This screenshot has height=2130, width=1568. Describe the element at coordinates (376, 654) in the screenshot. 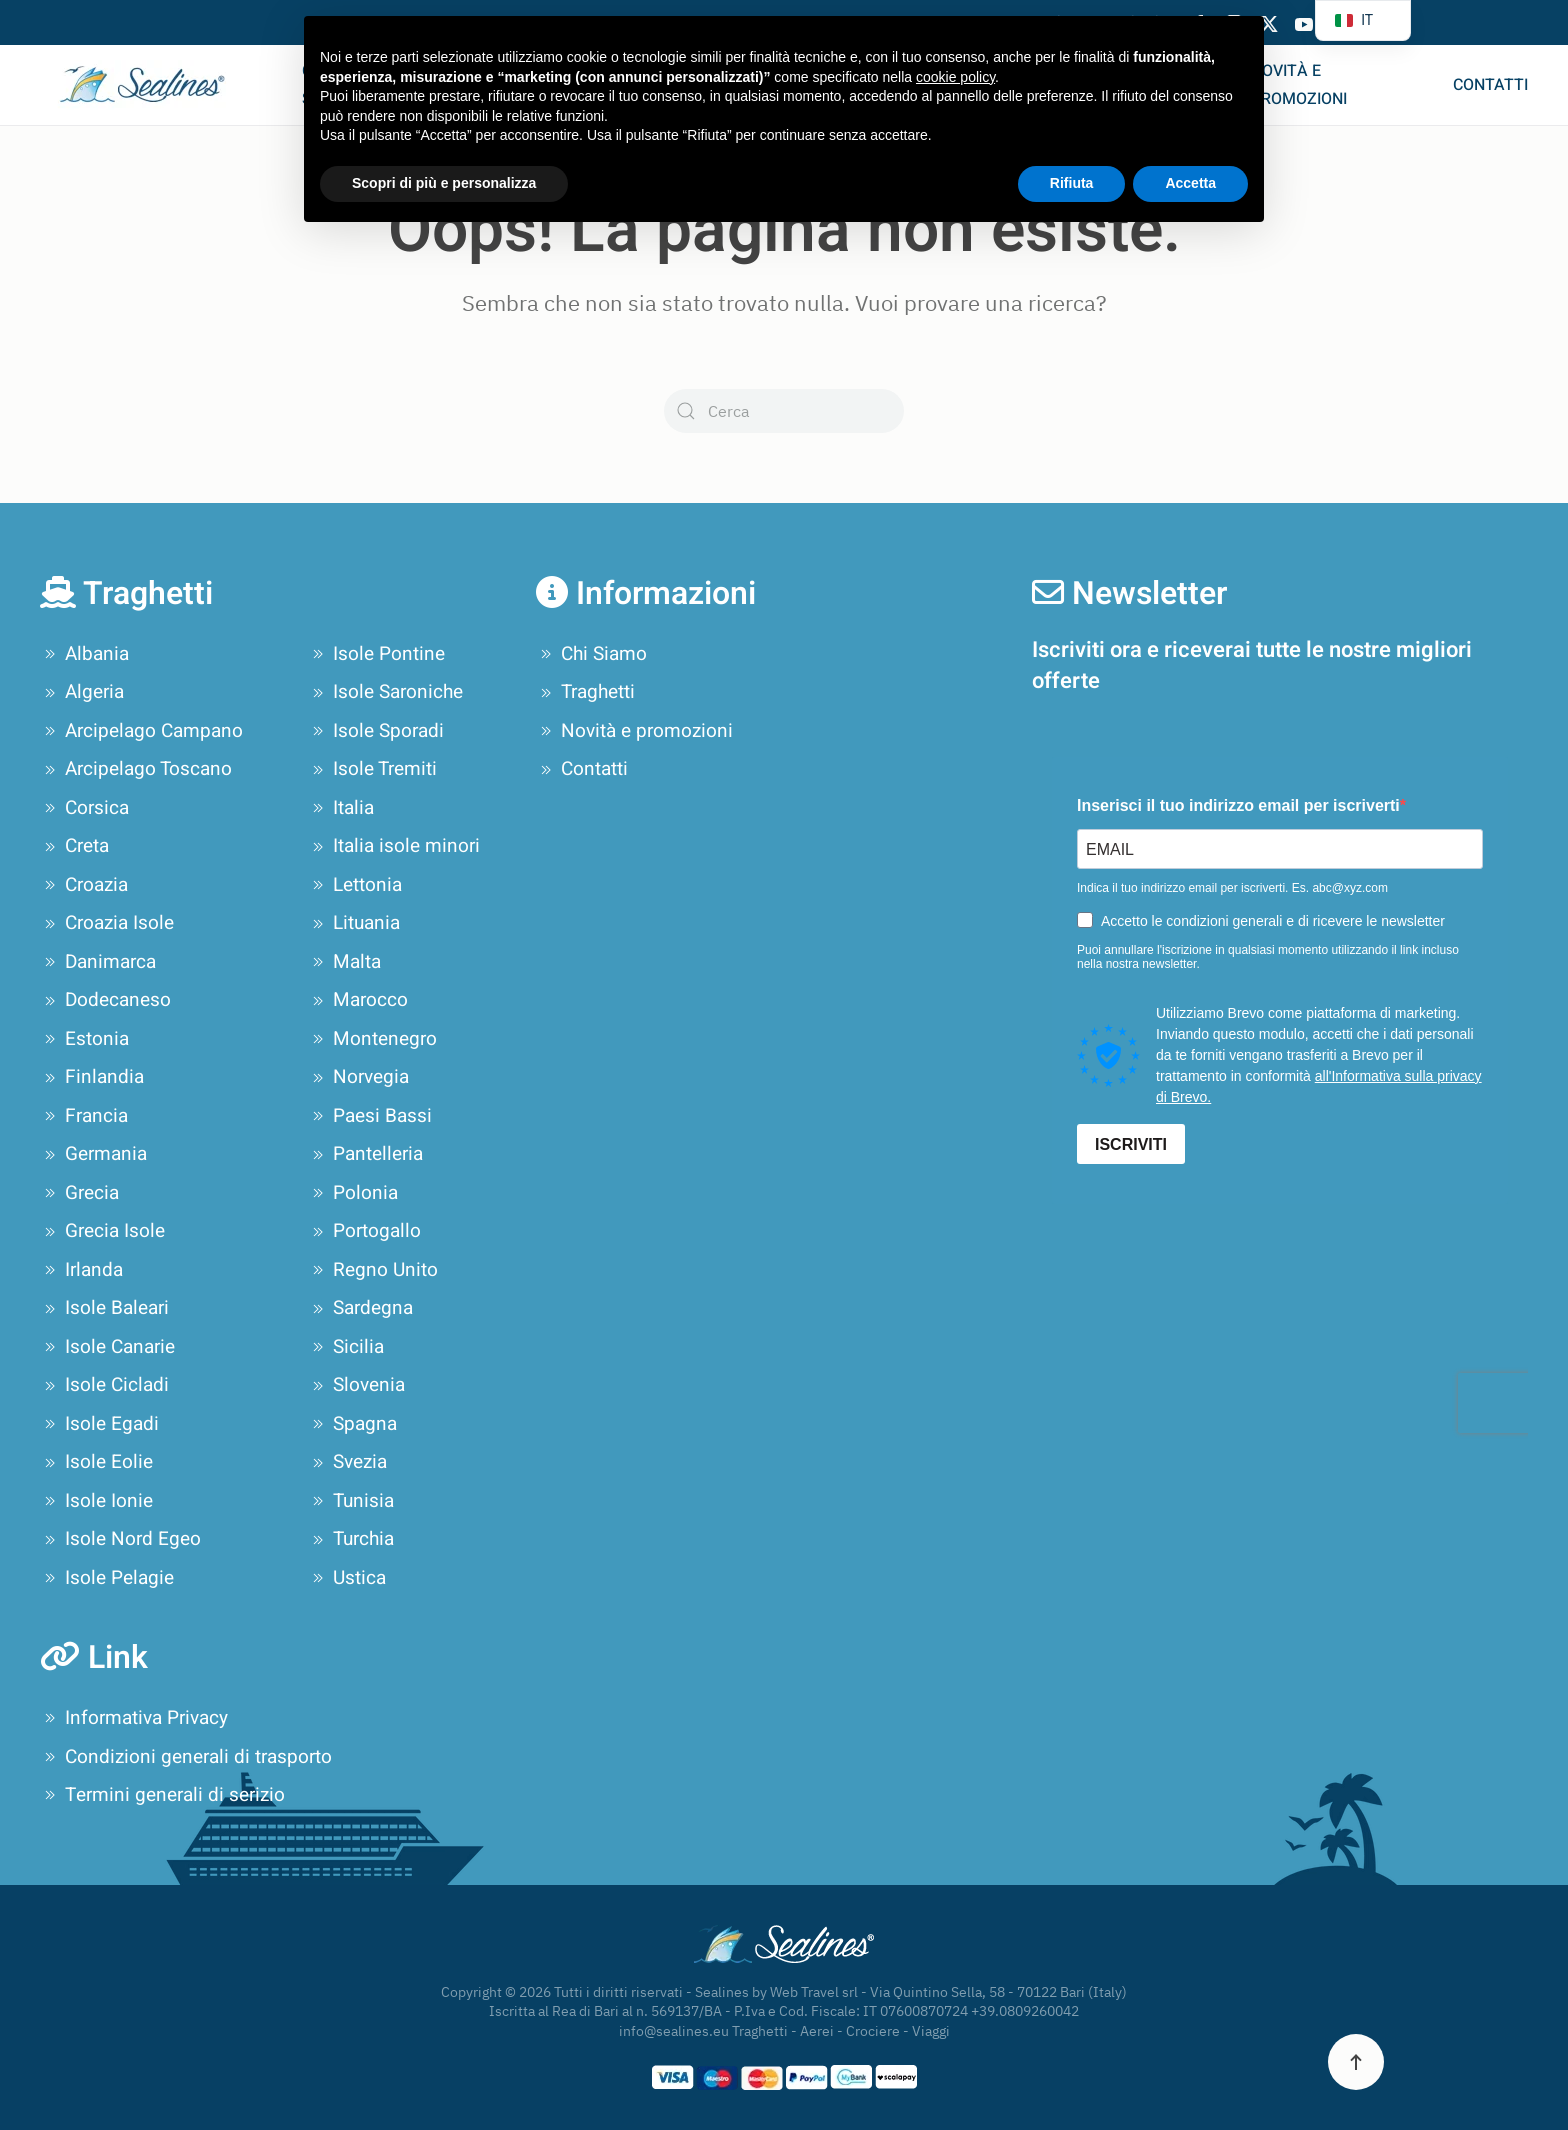

I see `Isole Pontine` at that location.